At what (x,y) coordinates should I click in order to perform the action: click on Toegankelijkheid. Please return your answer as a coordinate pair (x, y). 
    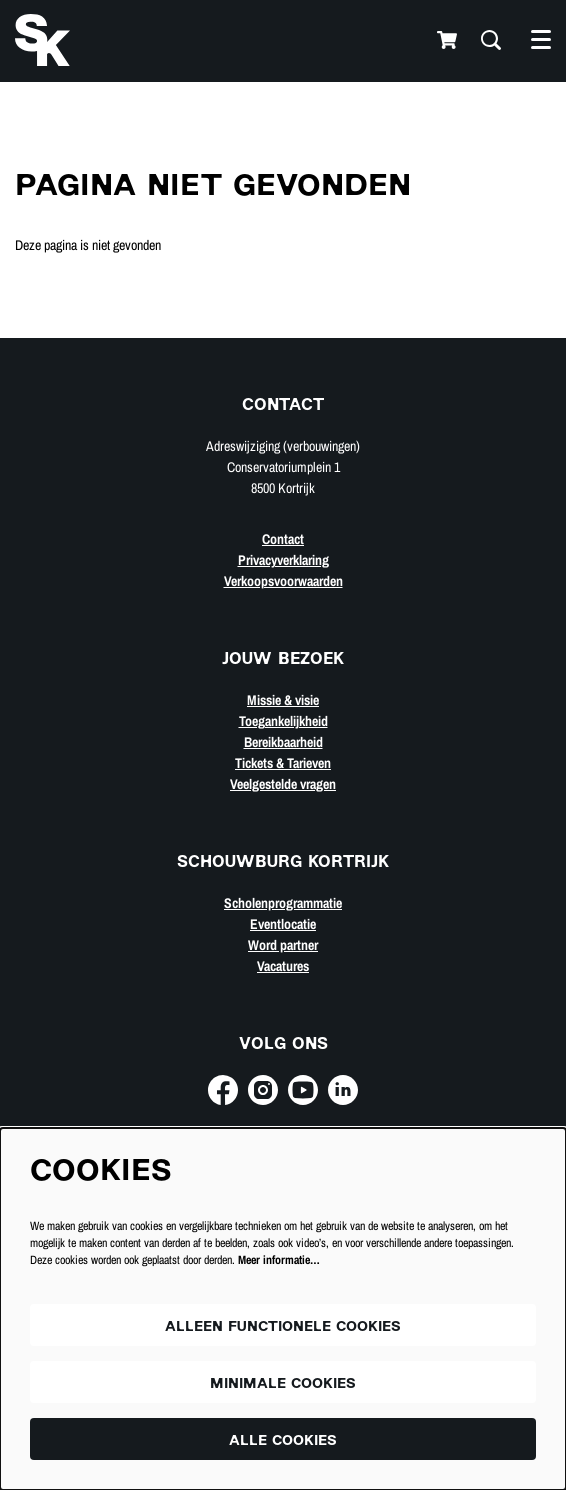
    Looking at the image, I should click on (283, 721).